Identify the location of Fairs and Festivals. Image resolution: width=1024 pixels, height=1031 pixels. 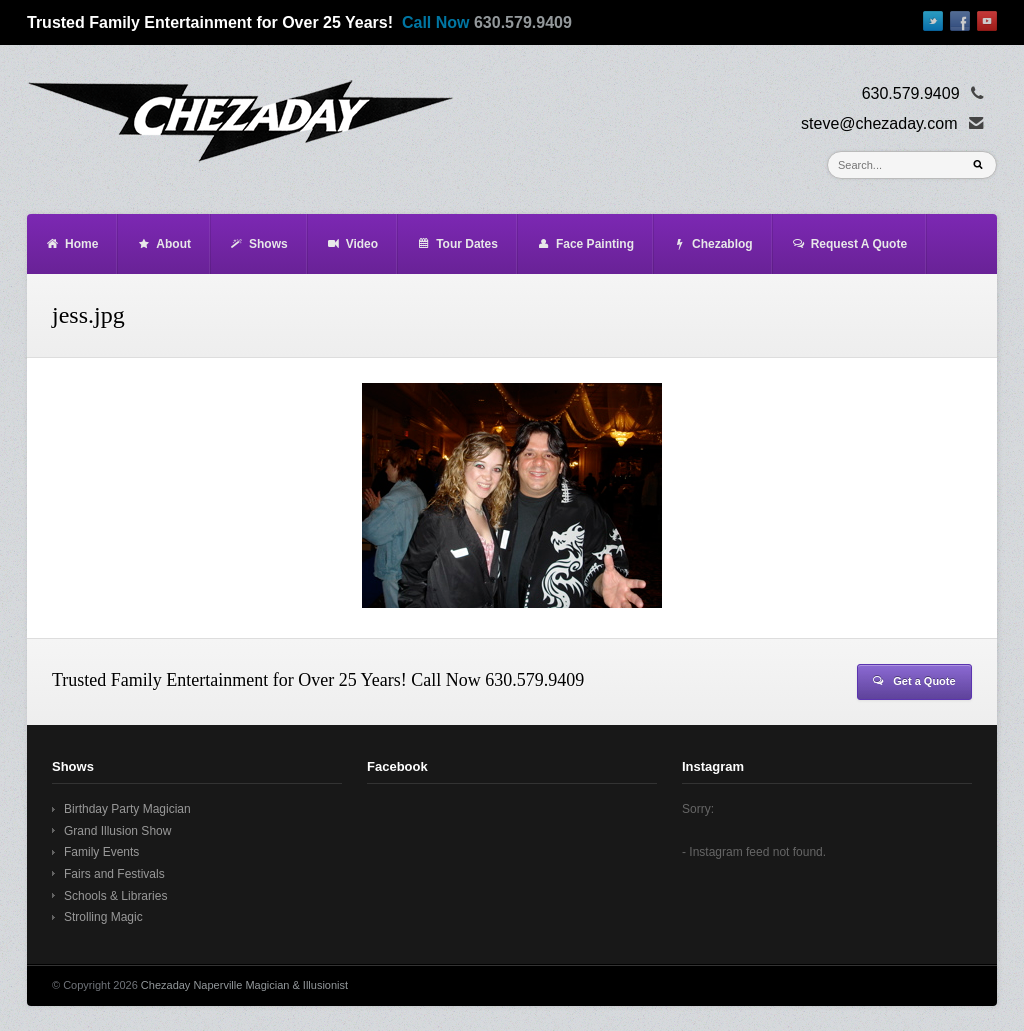
(114, 874).